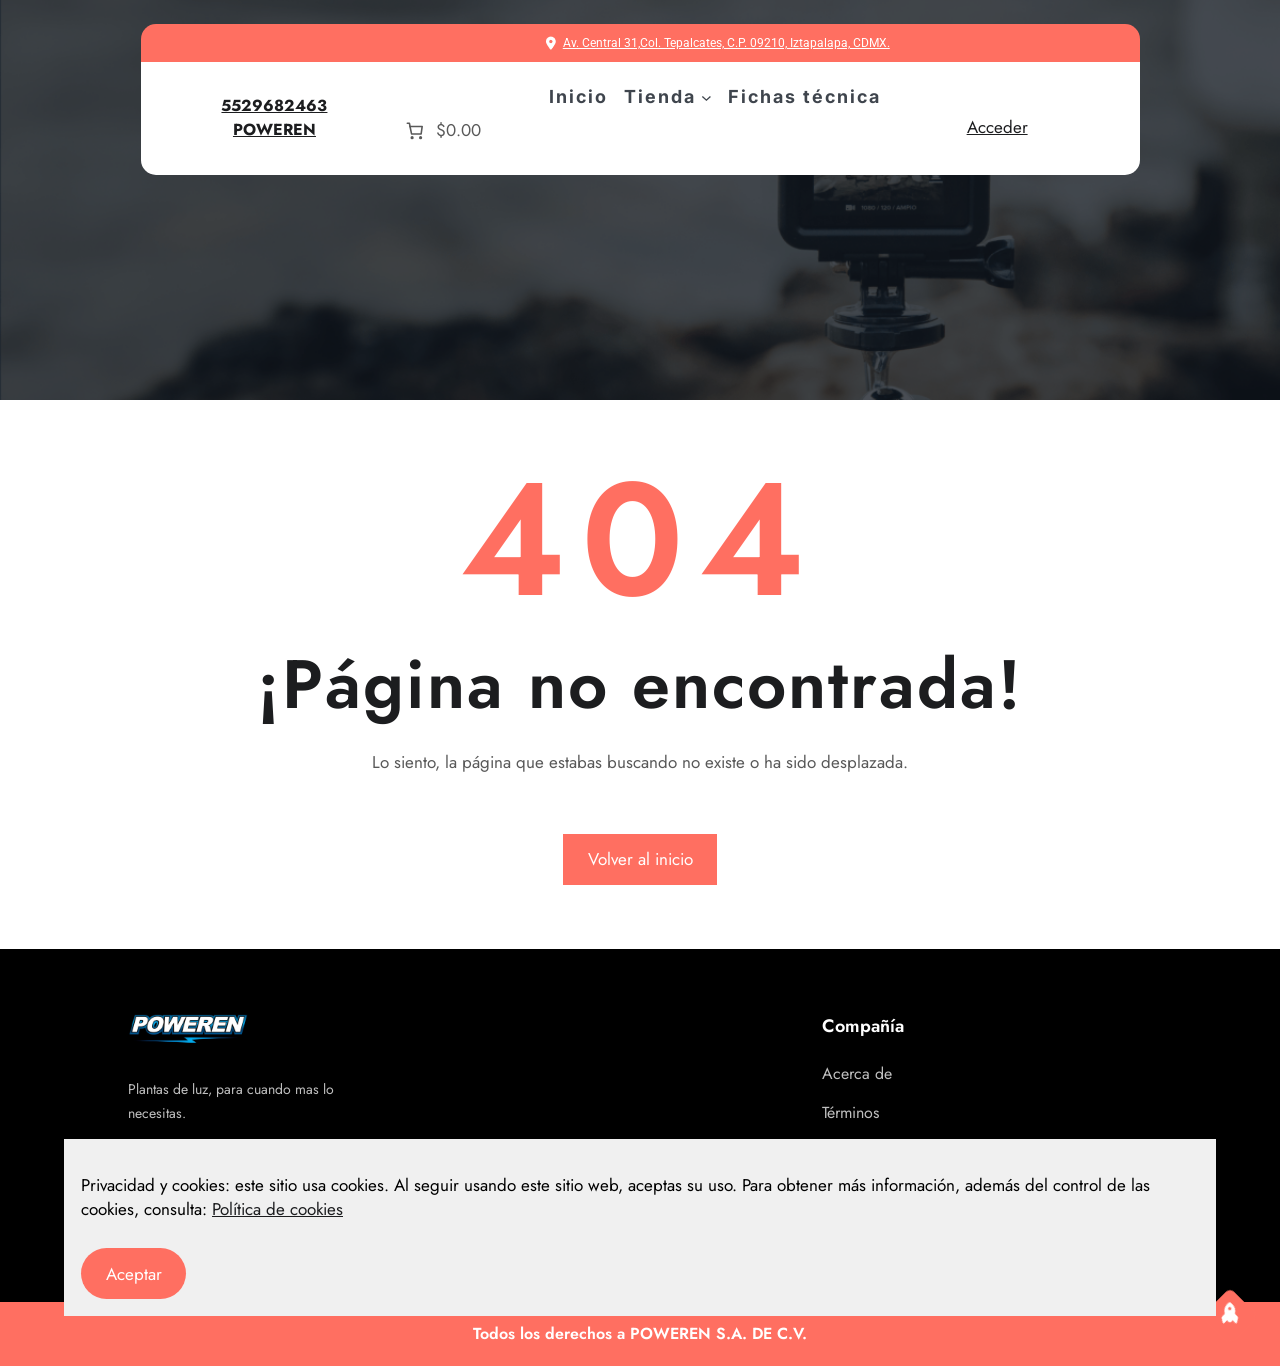  Describe the element at coordinates (640, 859) in the screenshot. I see `Volver al inicio` at that location.